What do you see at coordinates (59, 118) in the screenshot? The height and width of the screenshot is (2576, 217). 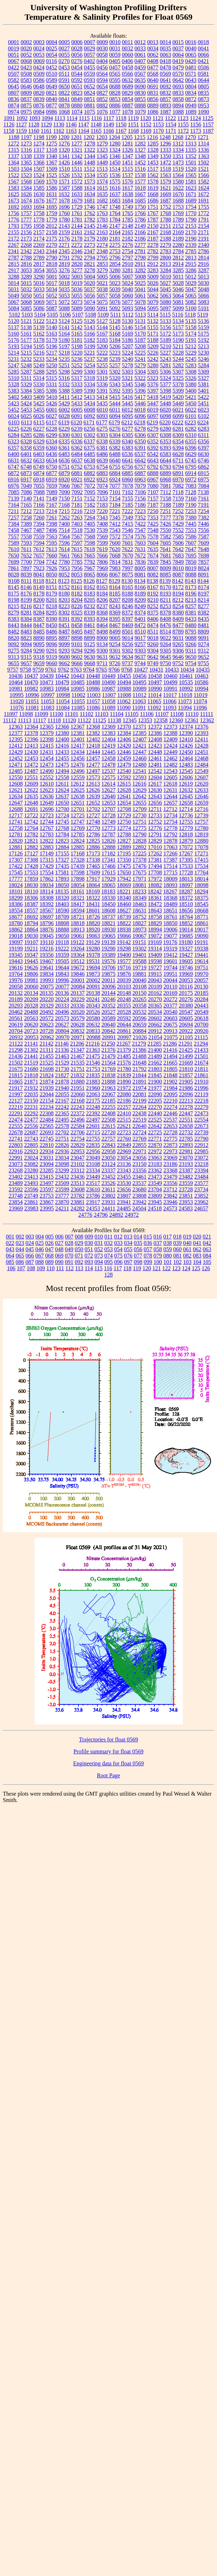 I see `1113` at bounding box center [59, 118].